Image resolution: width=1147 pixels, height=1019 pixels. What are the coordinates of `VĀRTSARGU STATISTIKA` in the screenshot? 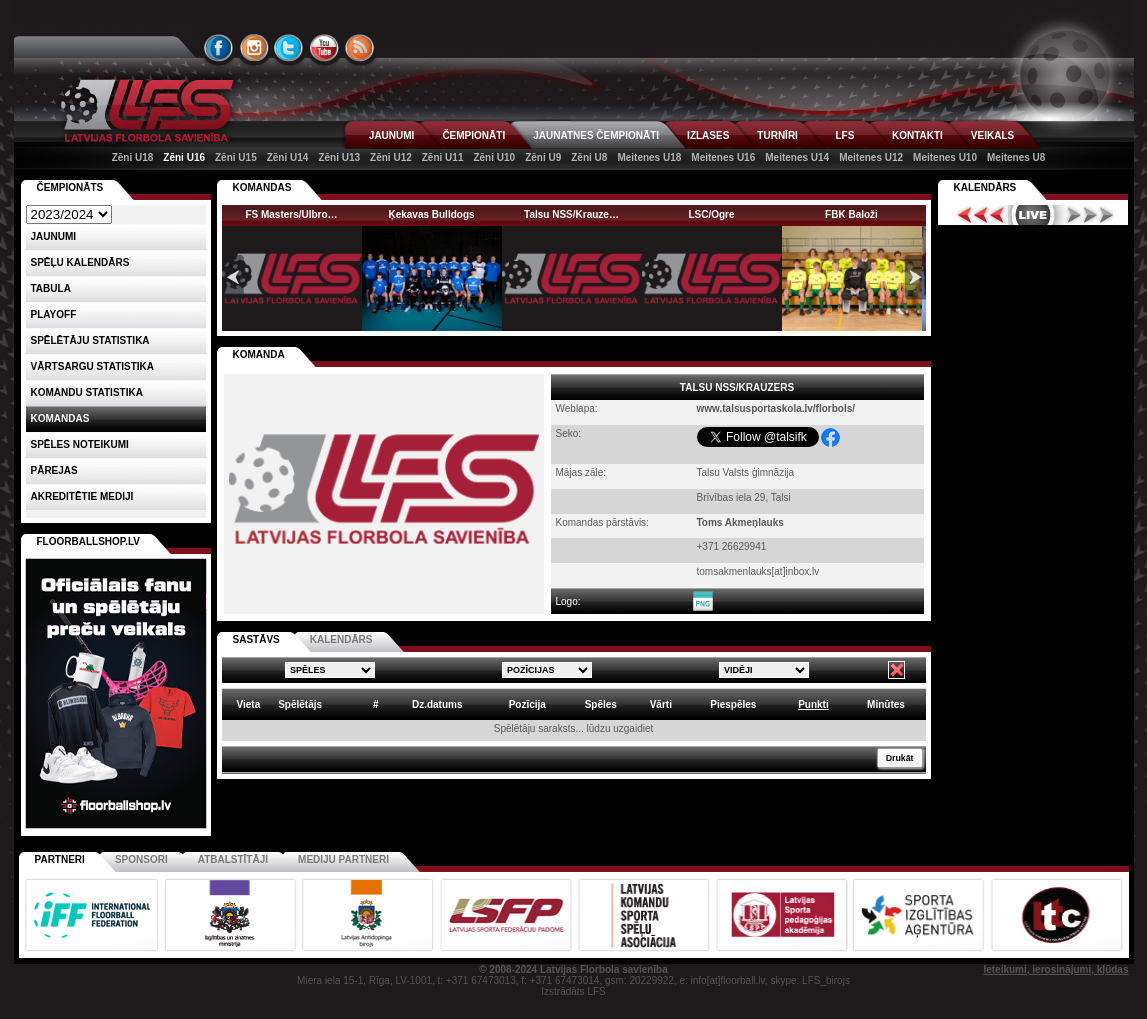 It's located at (93, 366).